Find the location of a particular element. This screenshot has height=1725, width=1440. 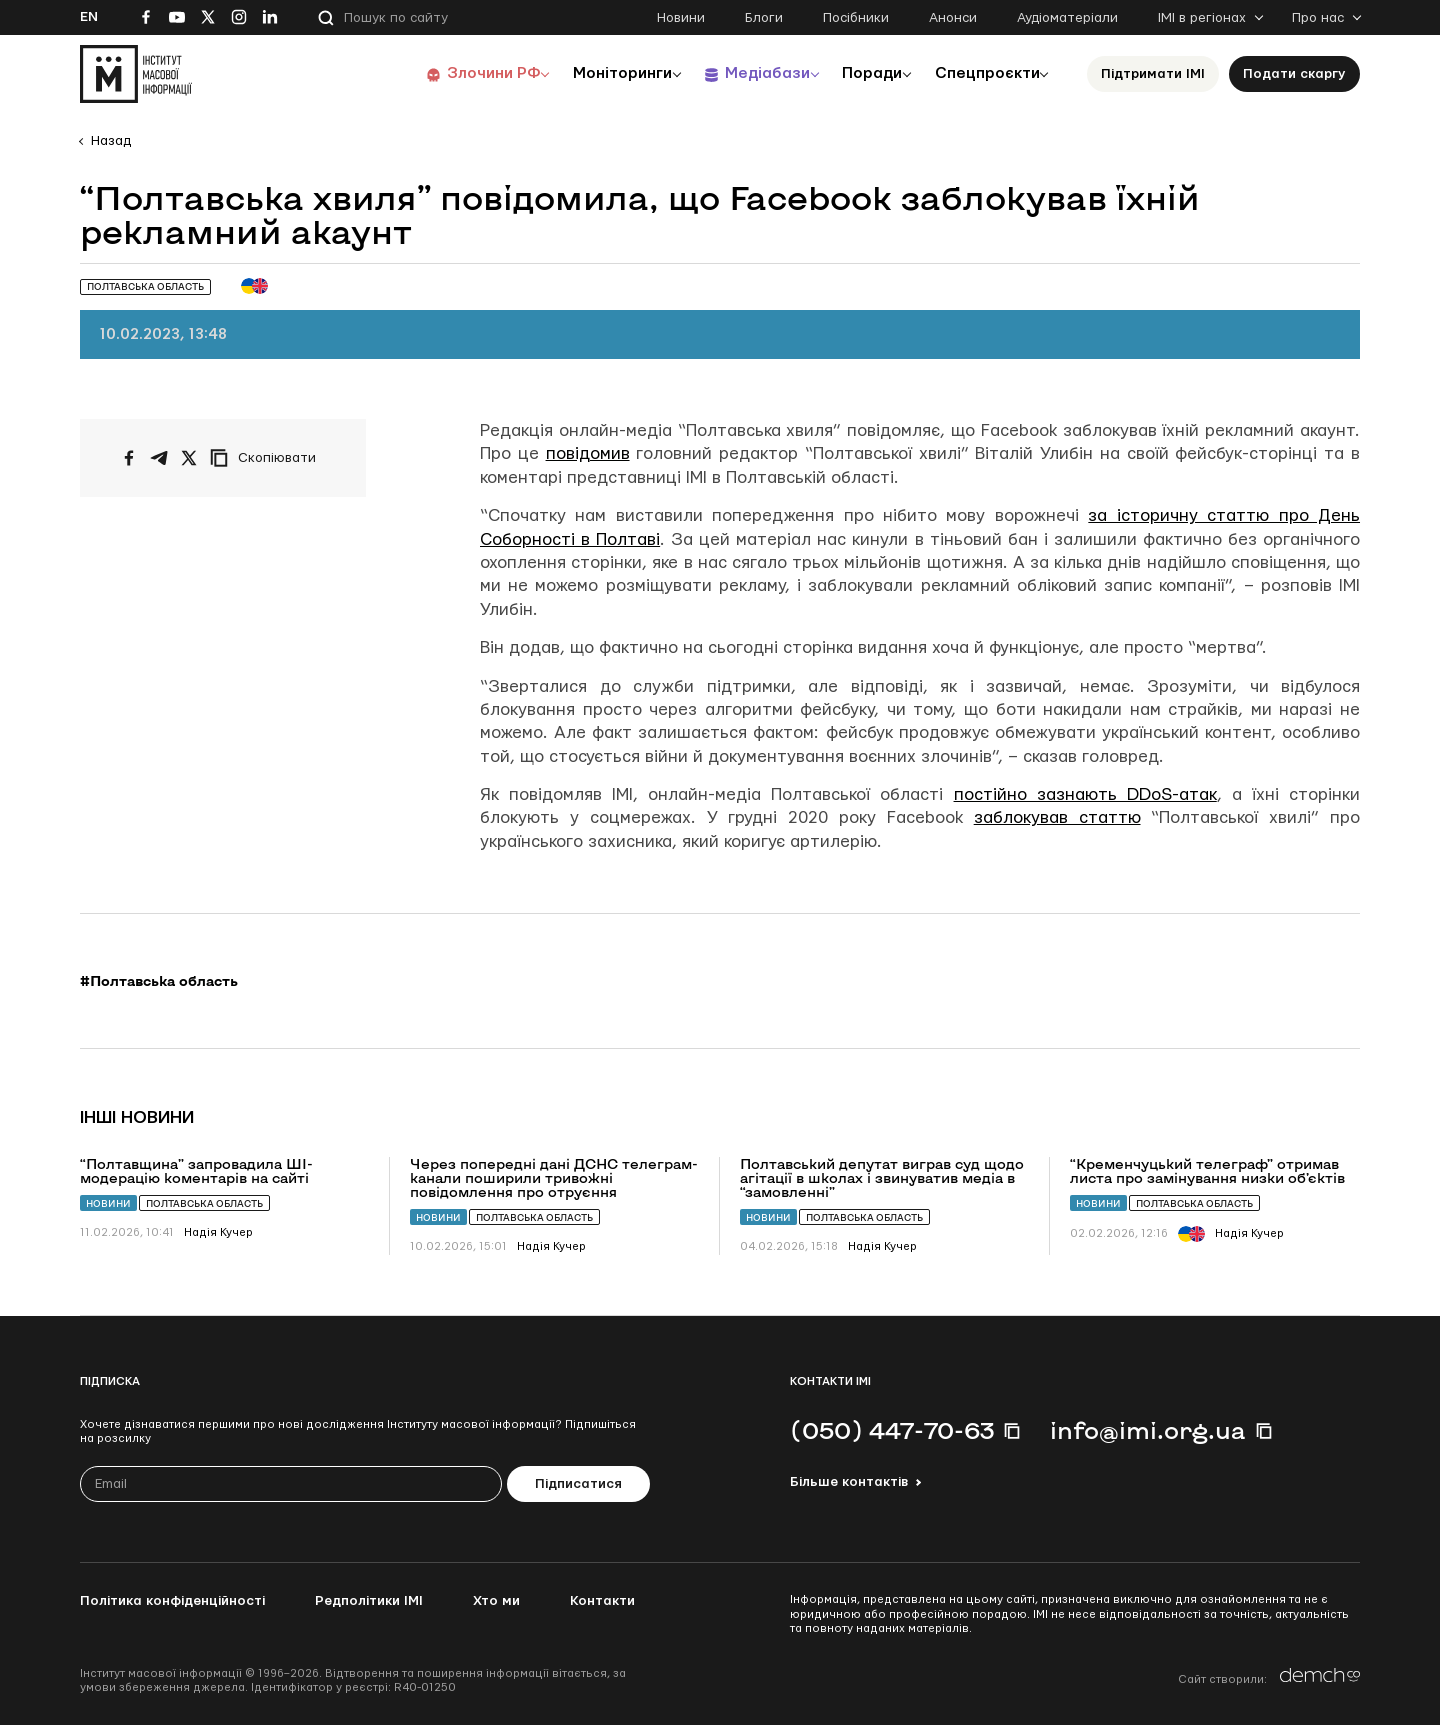

Назад is located at coordinates (111, 141).